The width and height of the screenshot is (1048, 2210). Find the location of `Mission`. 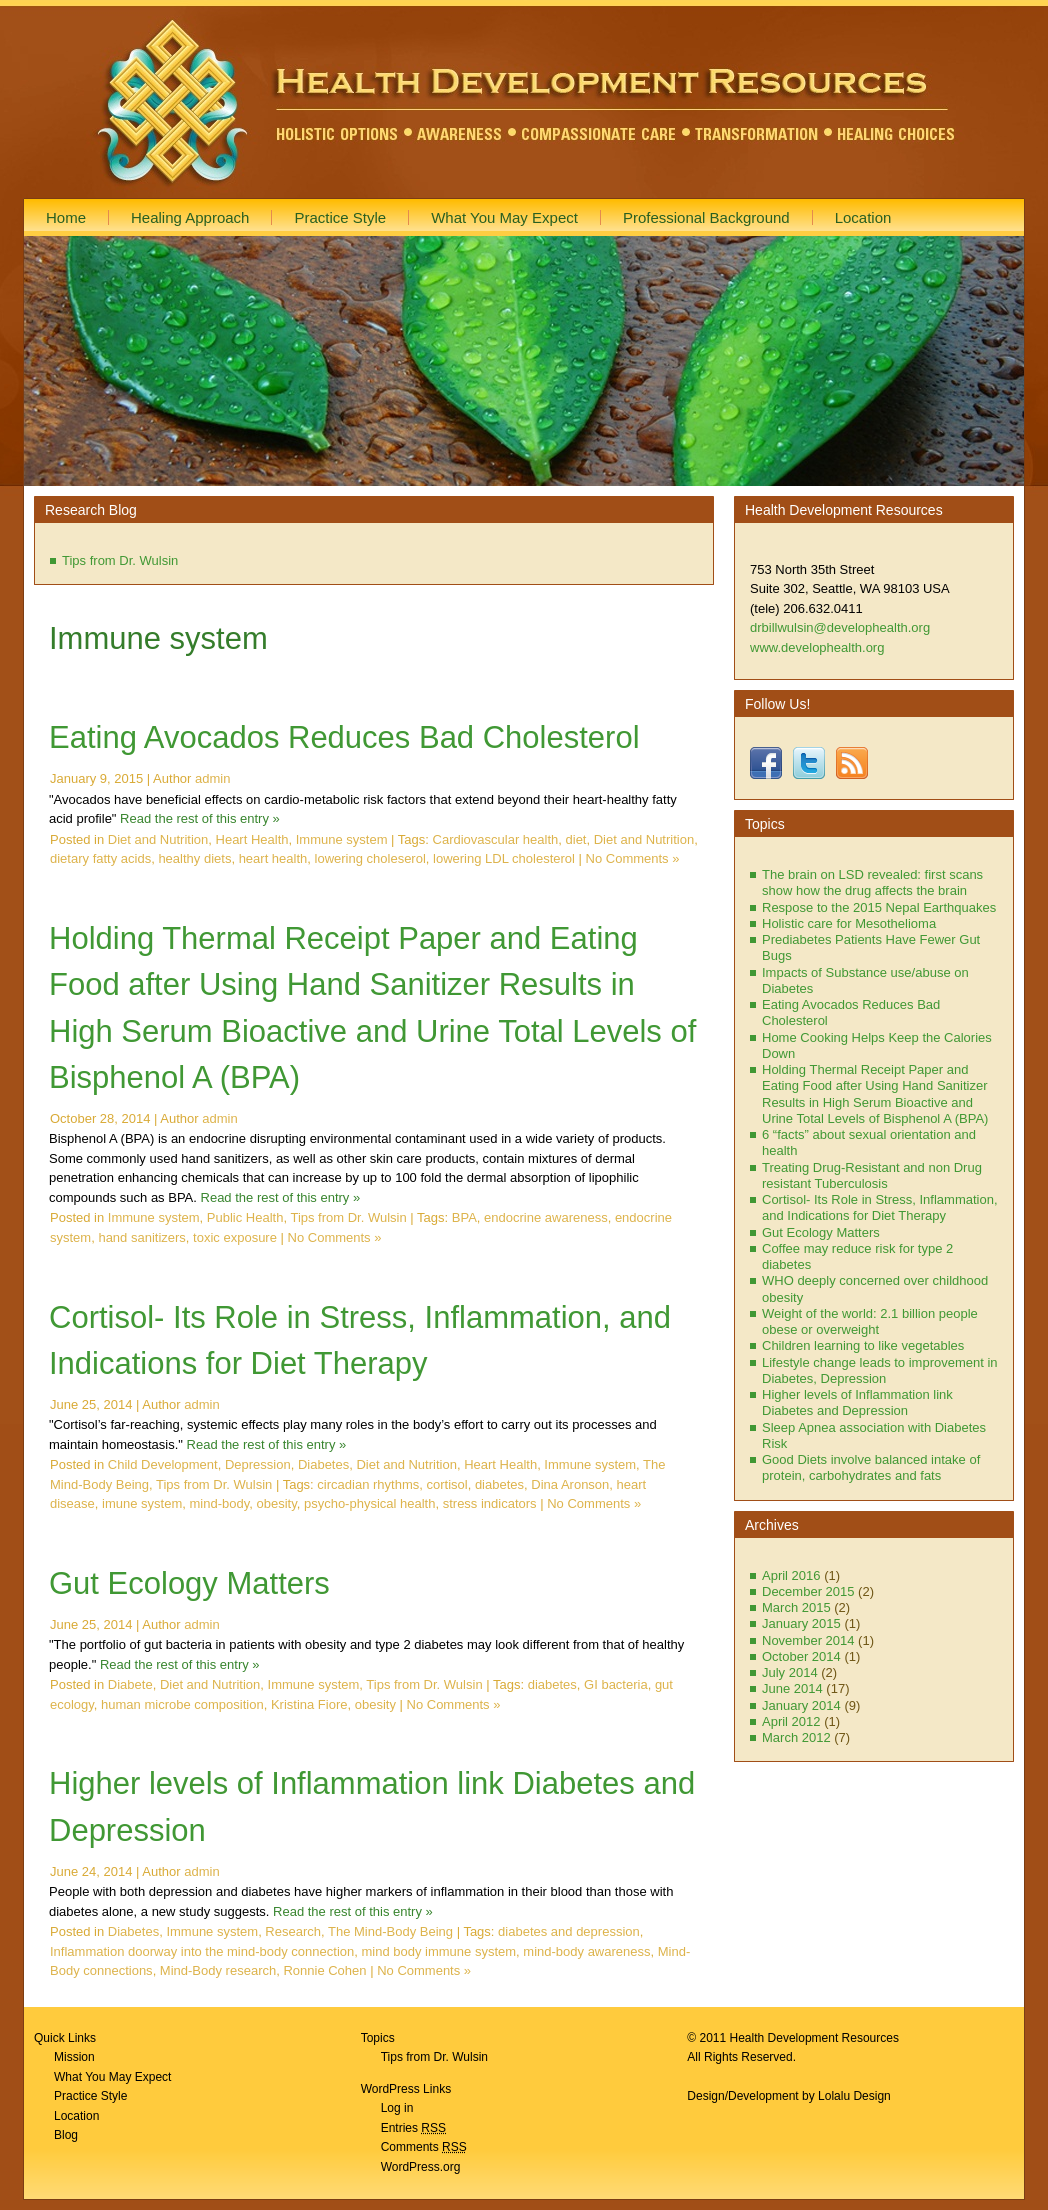

Mission is located at coordinates (74, 2057).